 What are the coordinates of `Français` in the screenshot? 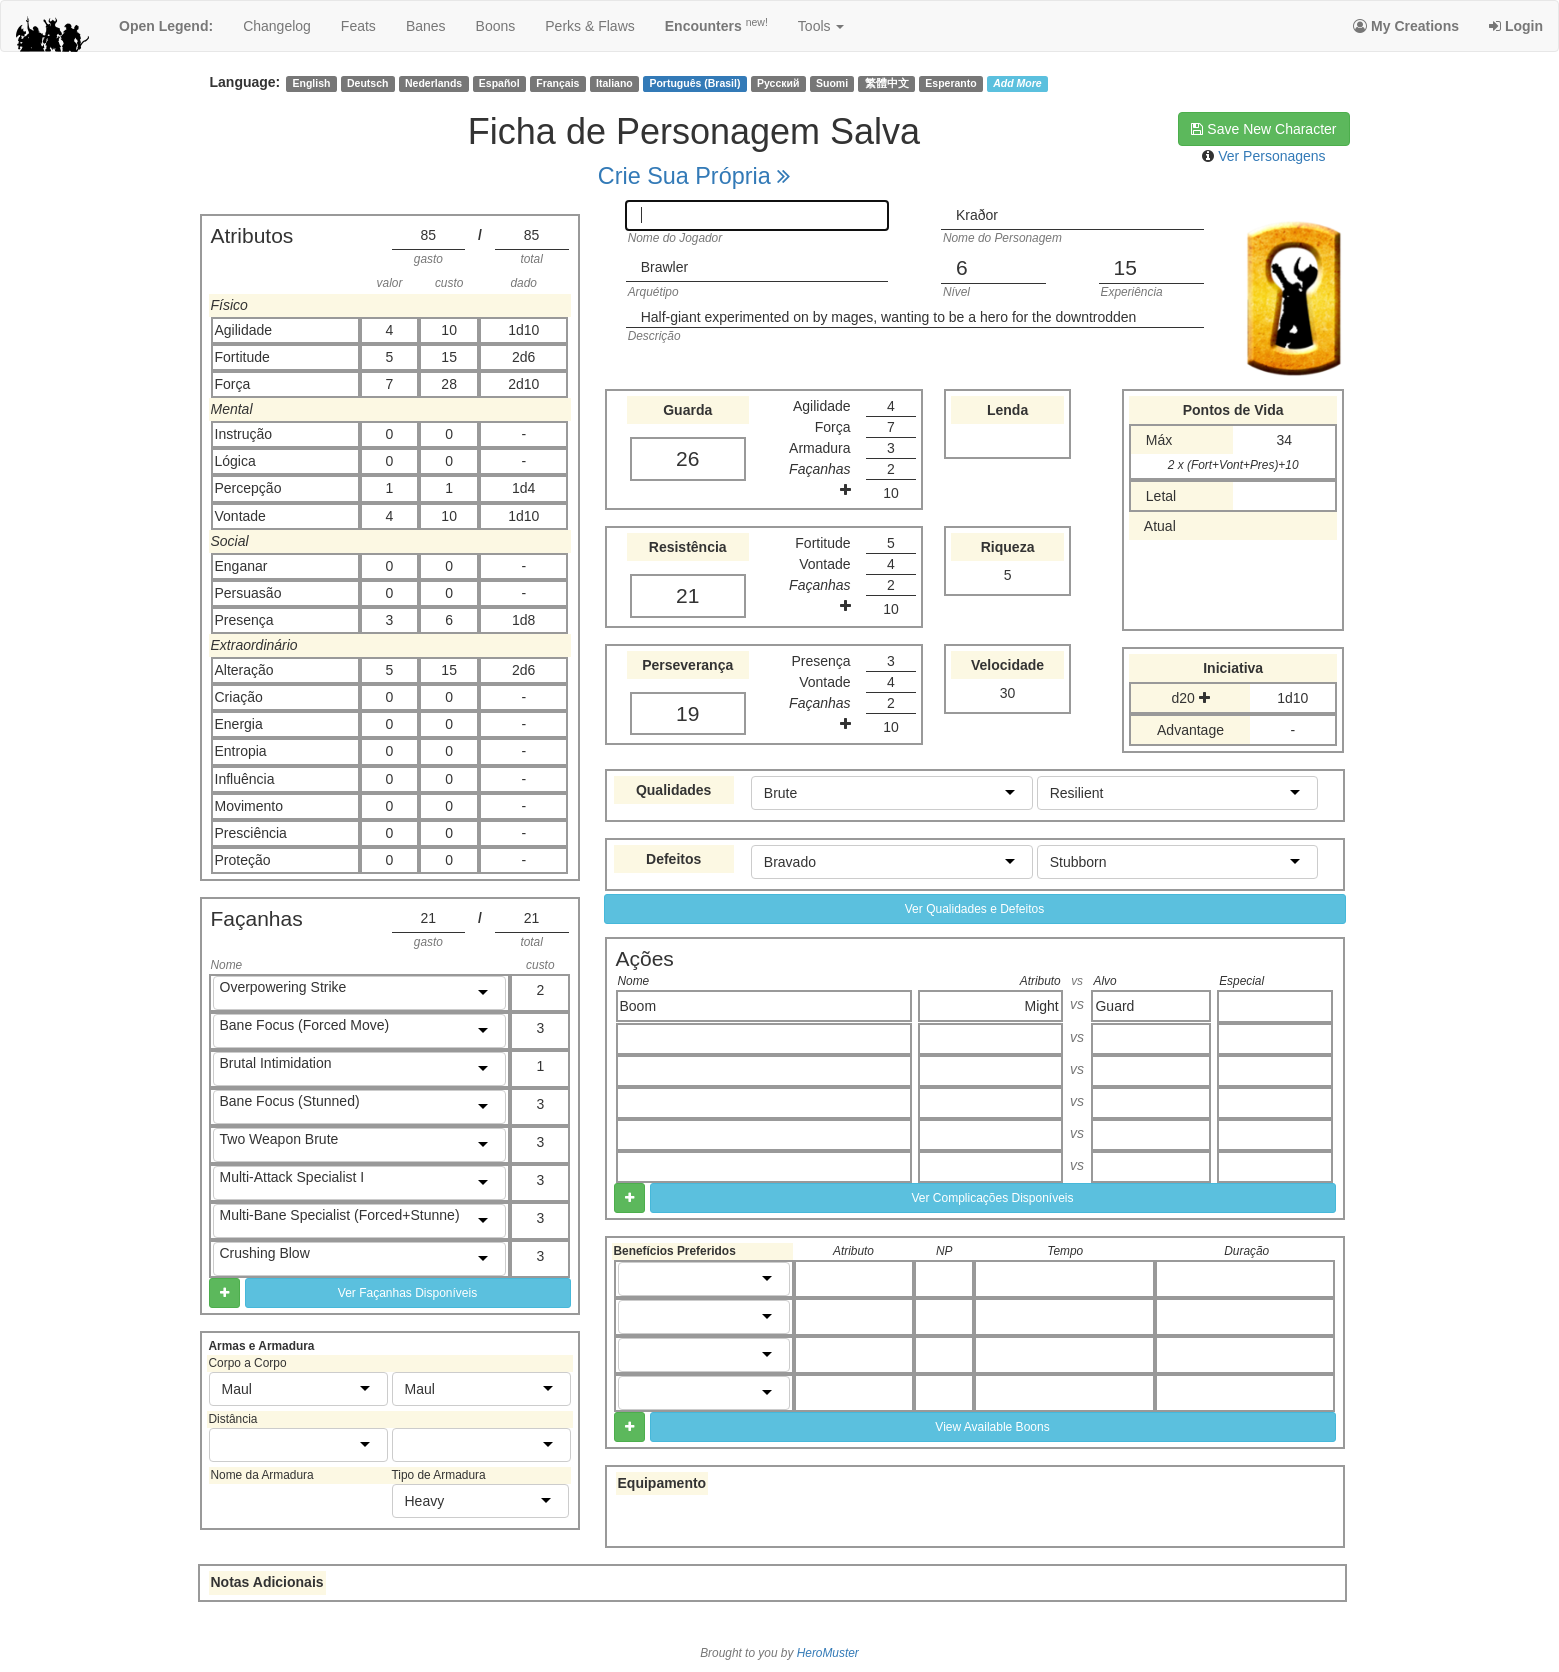 It's located at (557, 83).